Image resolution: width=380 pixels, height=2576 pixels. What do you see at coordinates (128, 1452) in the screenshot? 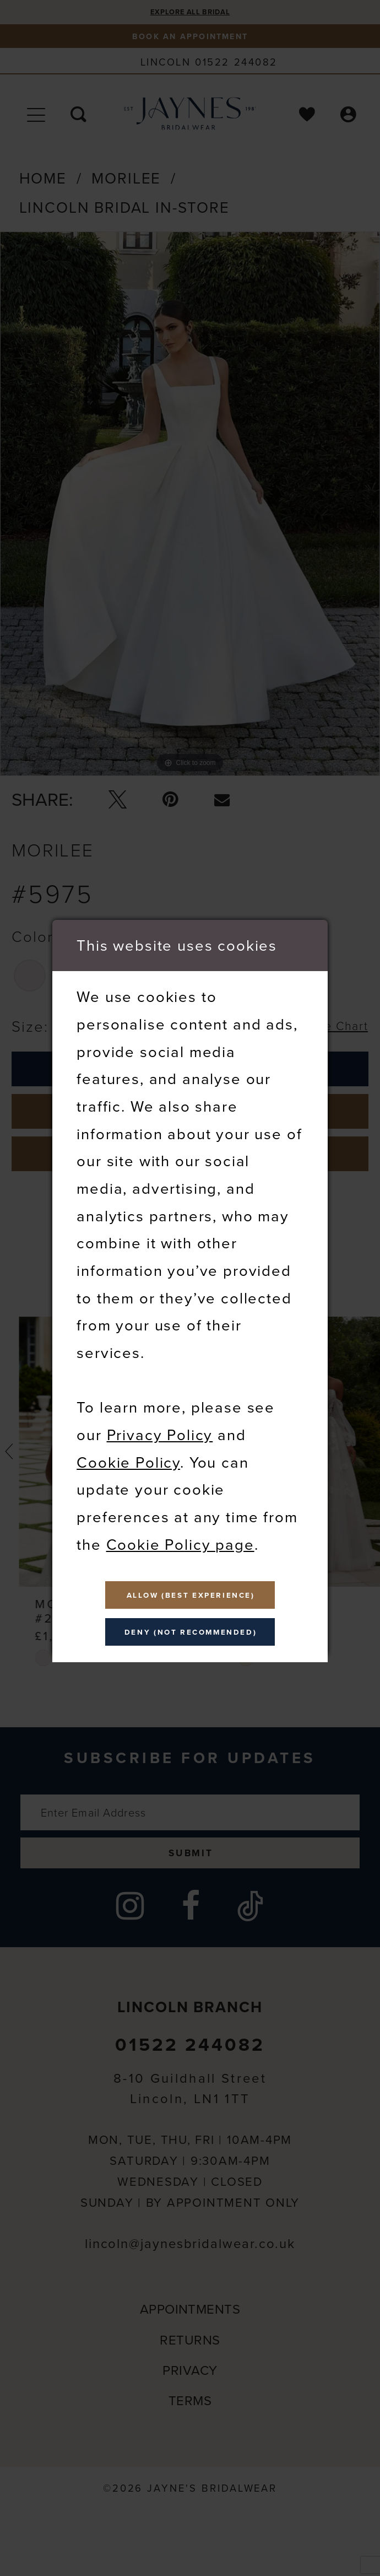
I see `Cookie Policy [Opens in new tab]` at bounding box center [128, 1452].